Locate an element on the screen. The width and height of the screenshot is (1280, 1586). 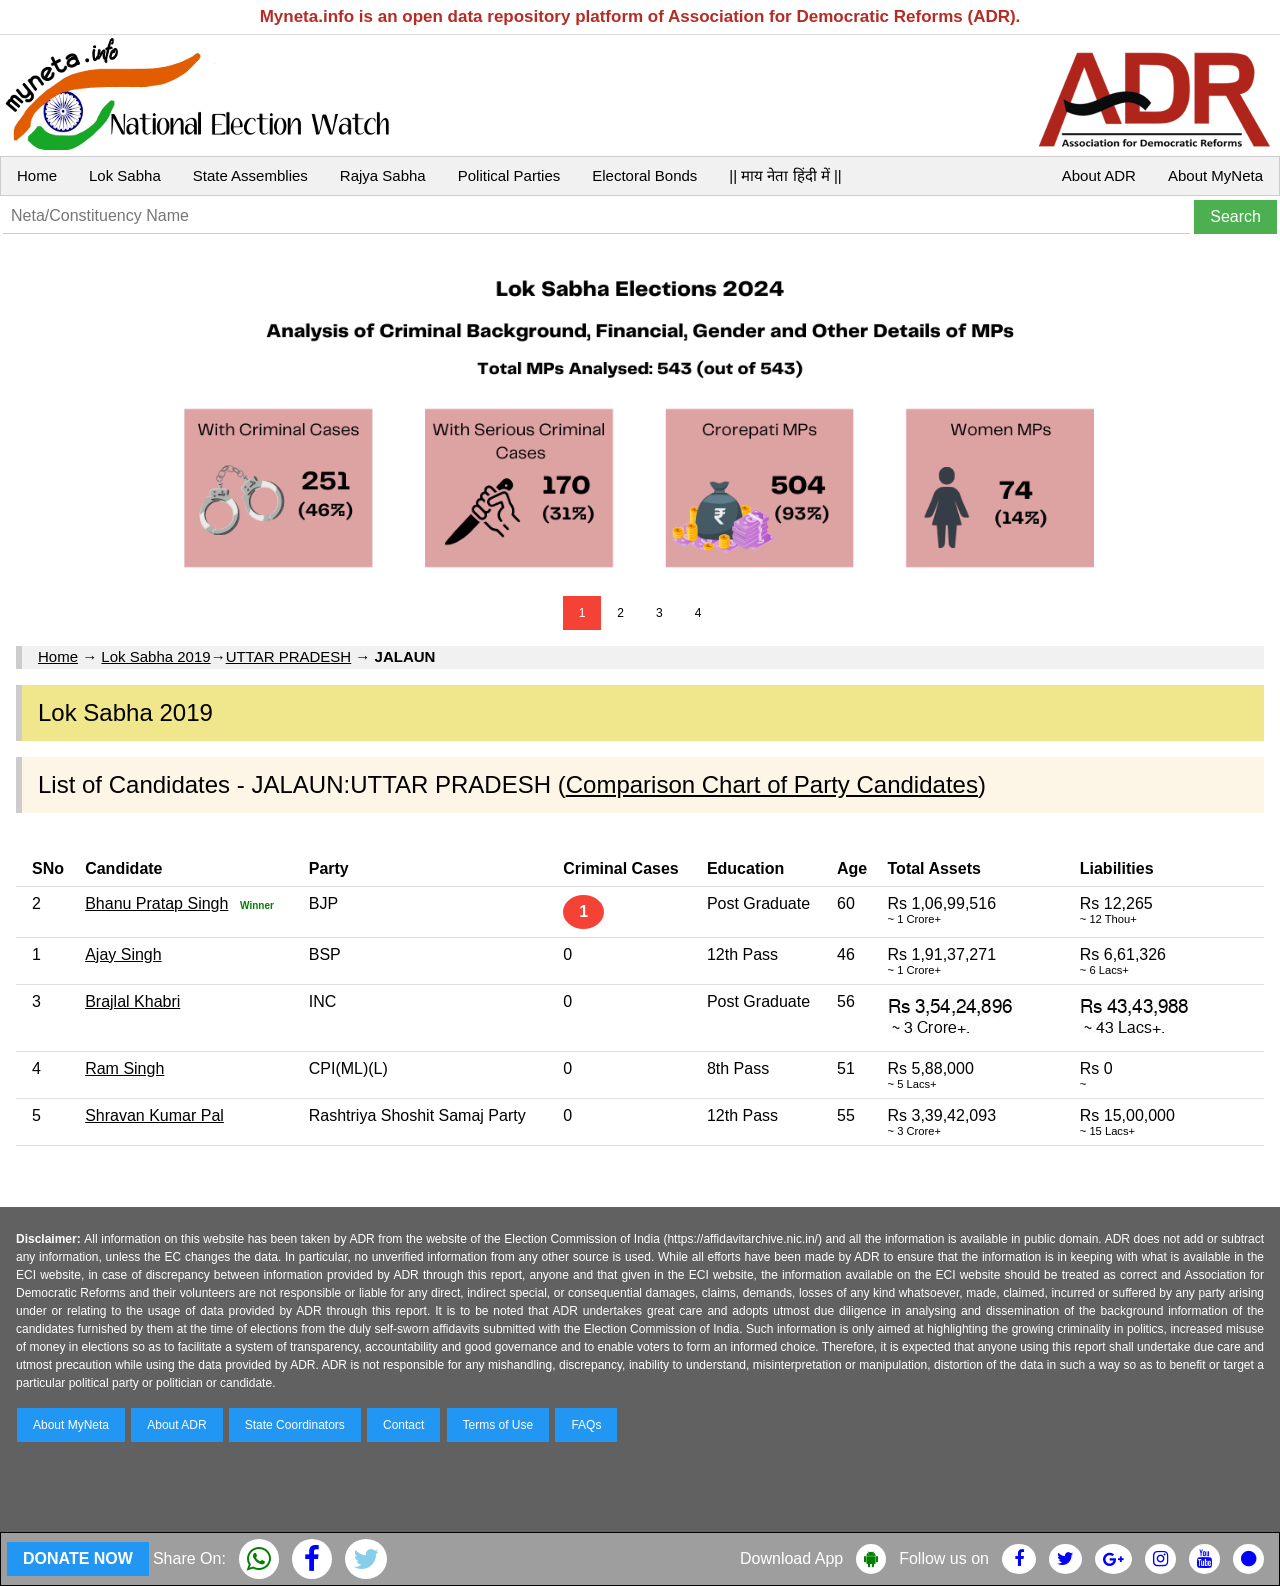
Ram Singh is located at coordinates (124, 1068).